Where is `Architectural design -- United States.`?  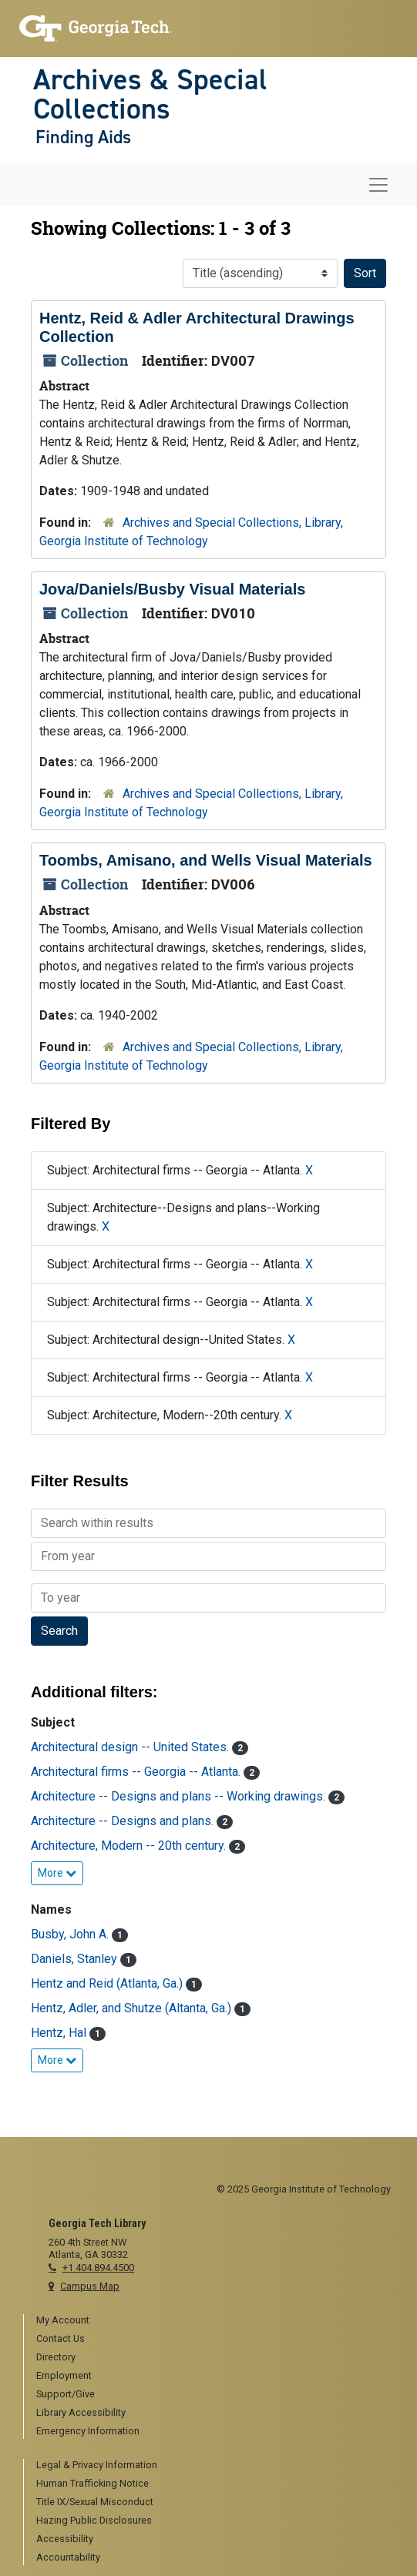 Architectural design -- United States. is located at coordinates (131, 1747).